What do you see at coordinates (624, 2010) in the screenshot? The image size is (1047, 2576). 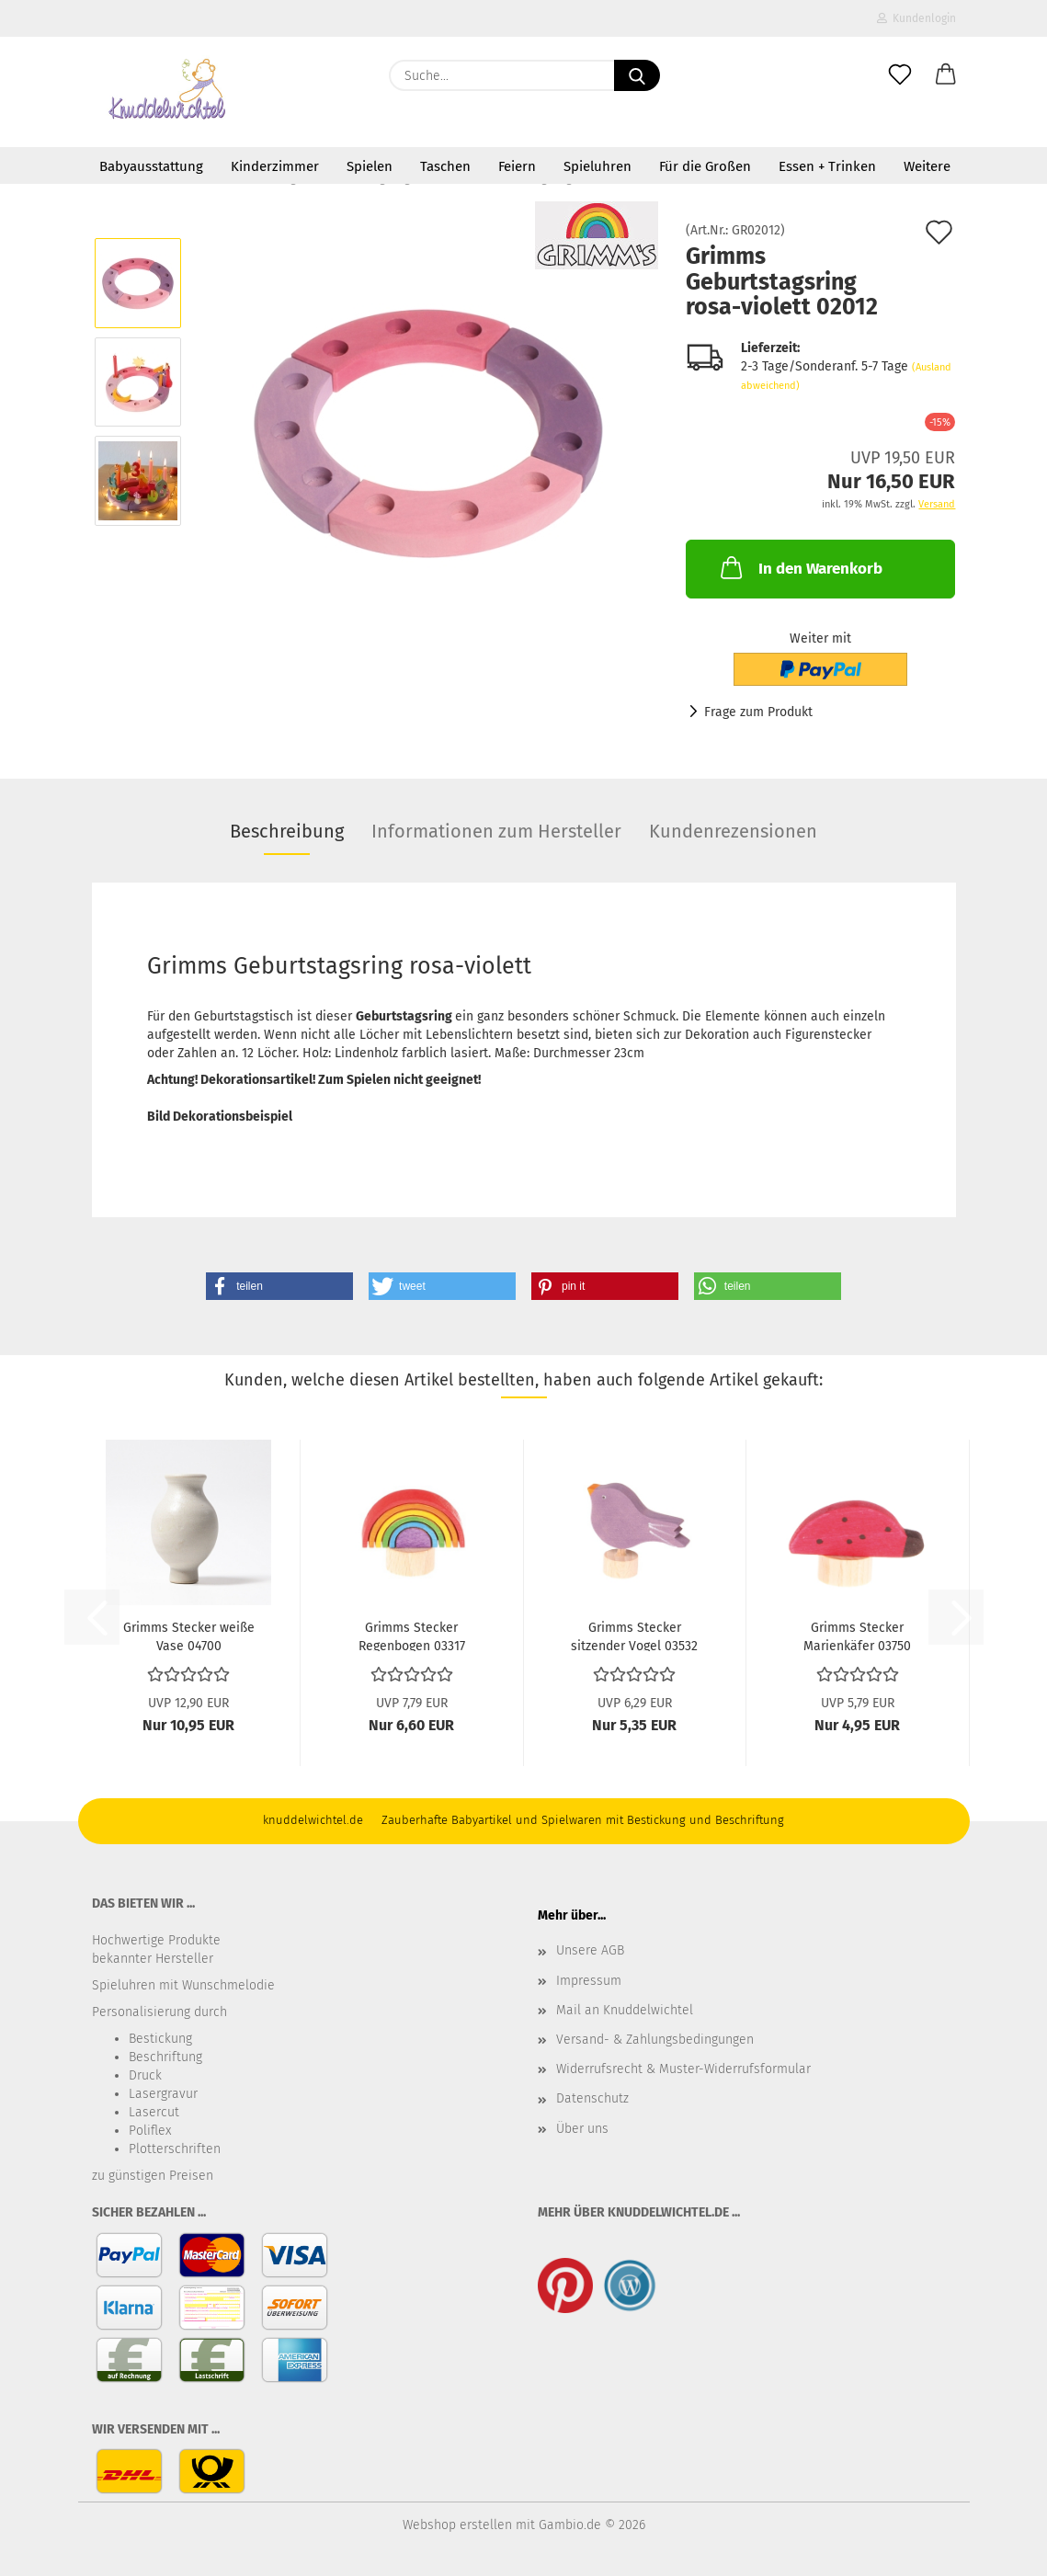 I see `Mail an Knuddelwichtel` at bounding box center [624, 2010].